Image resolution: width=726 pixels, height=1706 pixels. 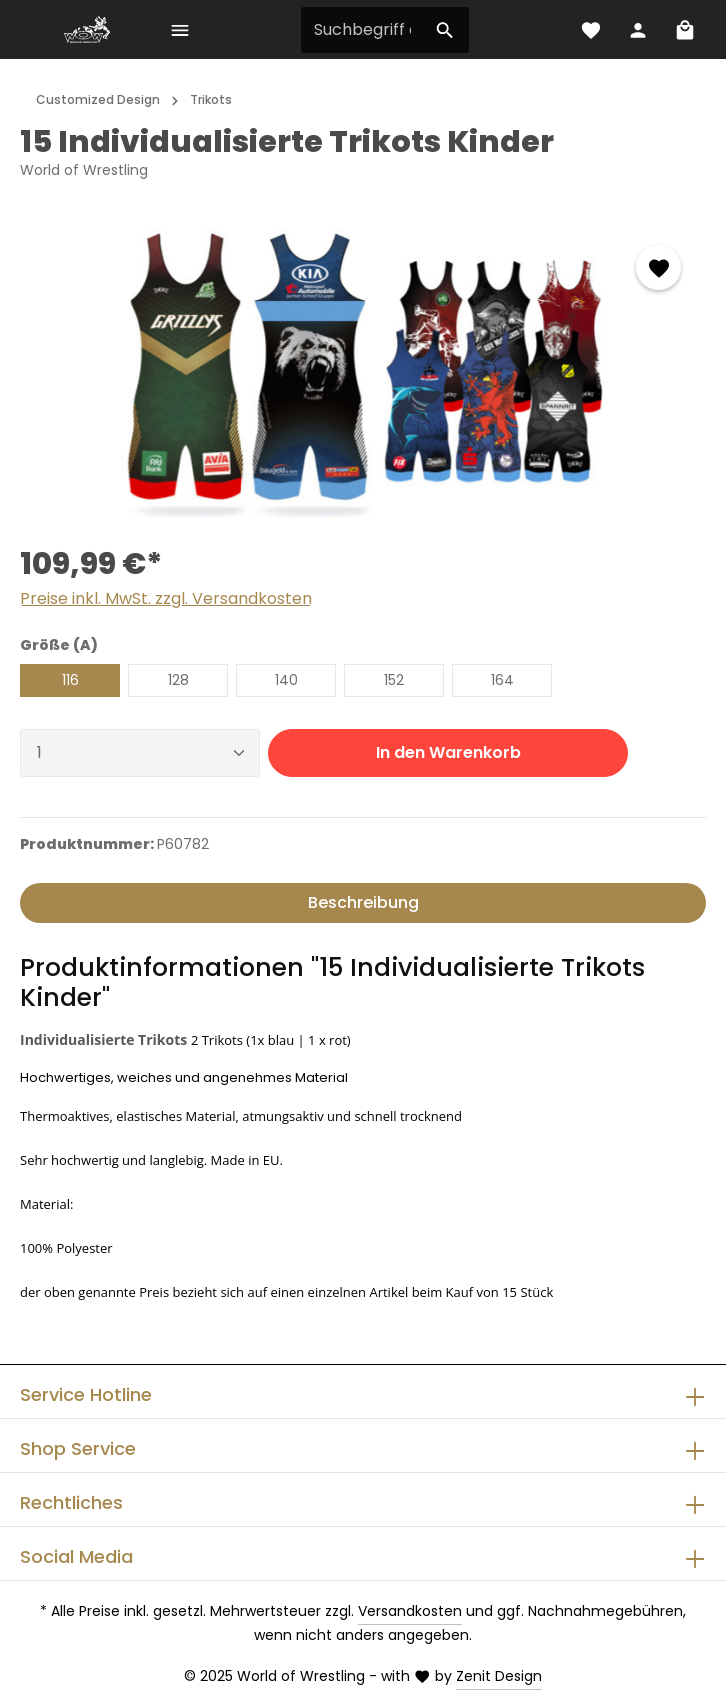 I want to click on 140, so click(x=286, y=680).